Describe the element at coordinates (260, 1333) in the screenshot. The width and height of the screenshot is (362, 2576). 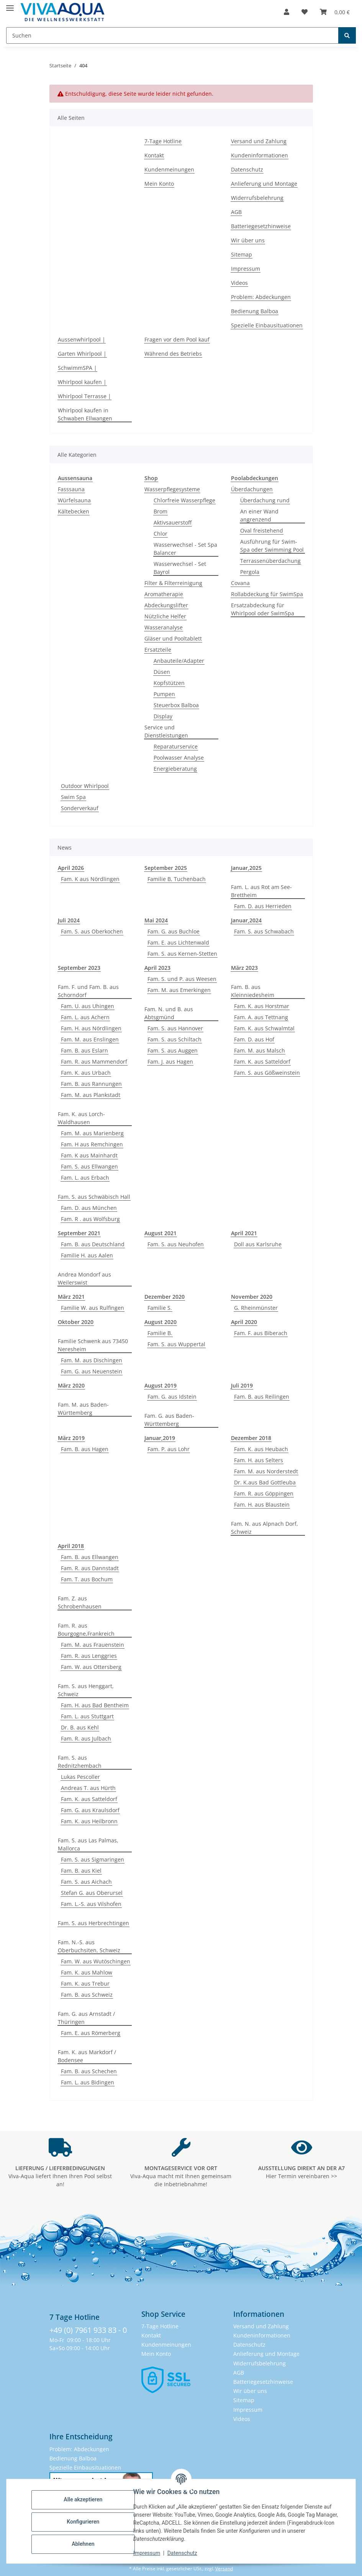
I see `Fam. F. aus Biberach` at that location.